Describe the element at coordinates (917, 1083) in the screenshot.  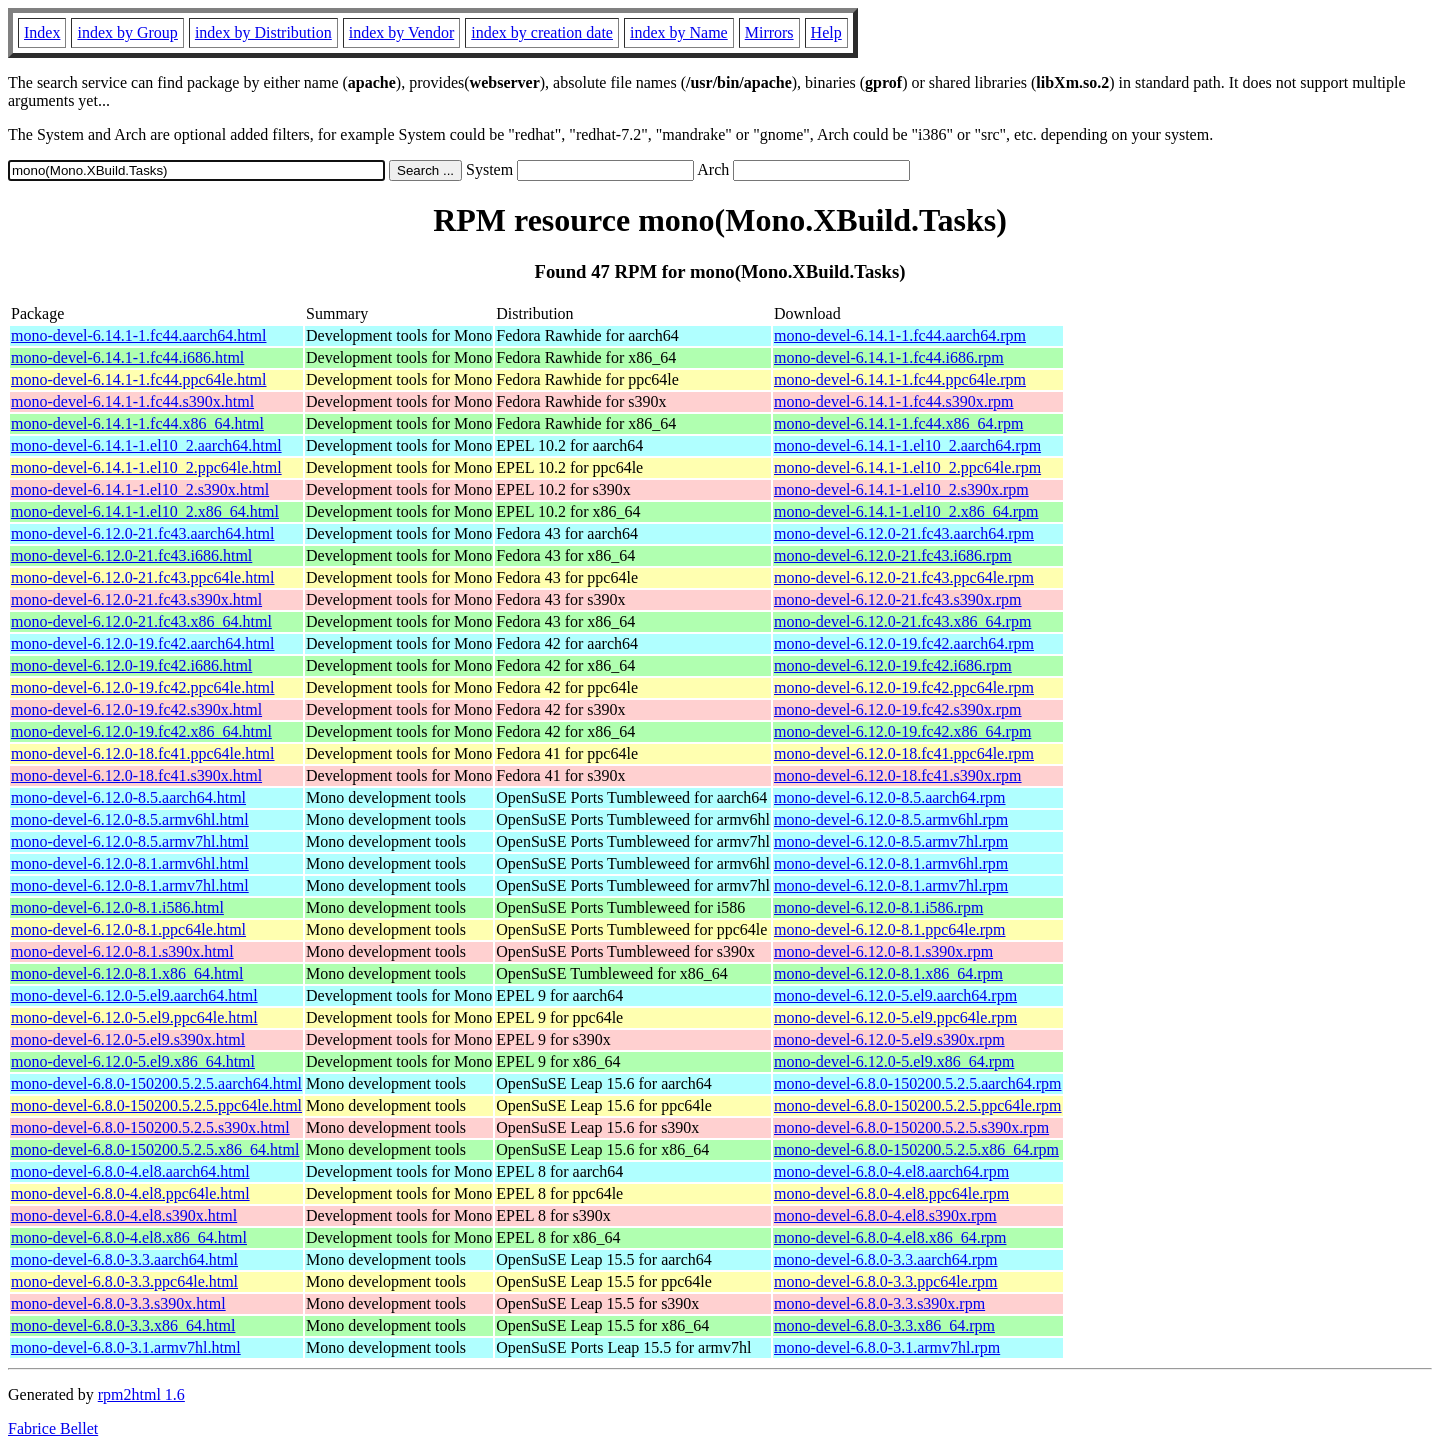
I see `mono-devel-6.8.0-150200.5.2.5.aarch64.rpm` at that location.